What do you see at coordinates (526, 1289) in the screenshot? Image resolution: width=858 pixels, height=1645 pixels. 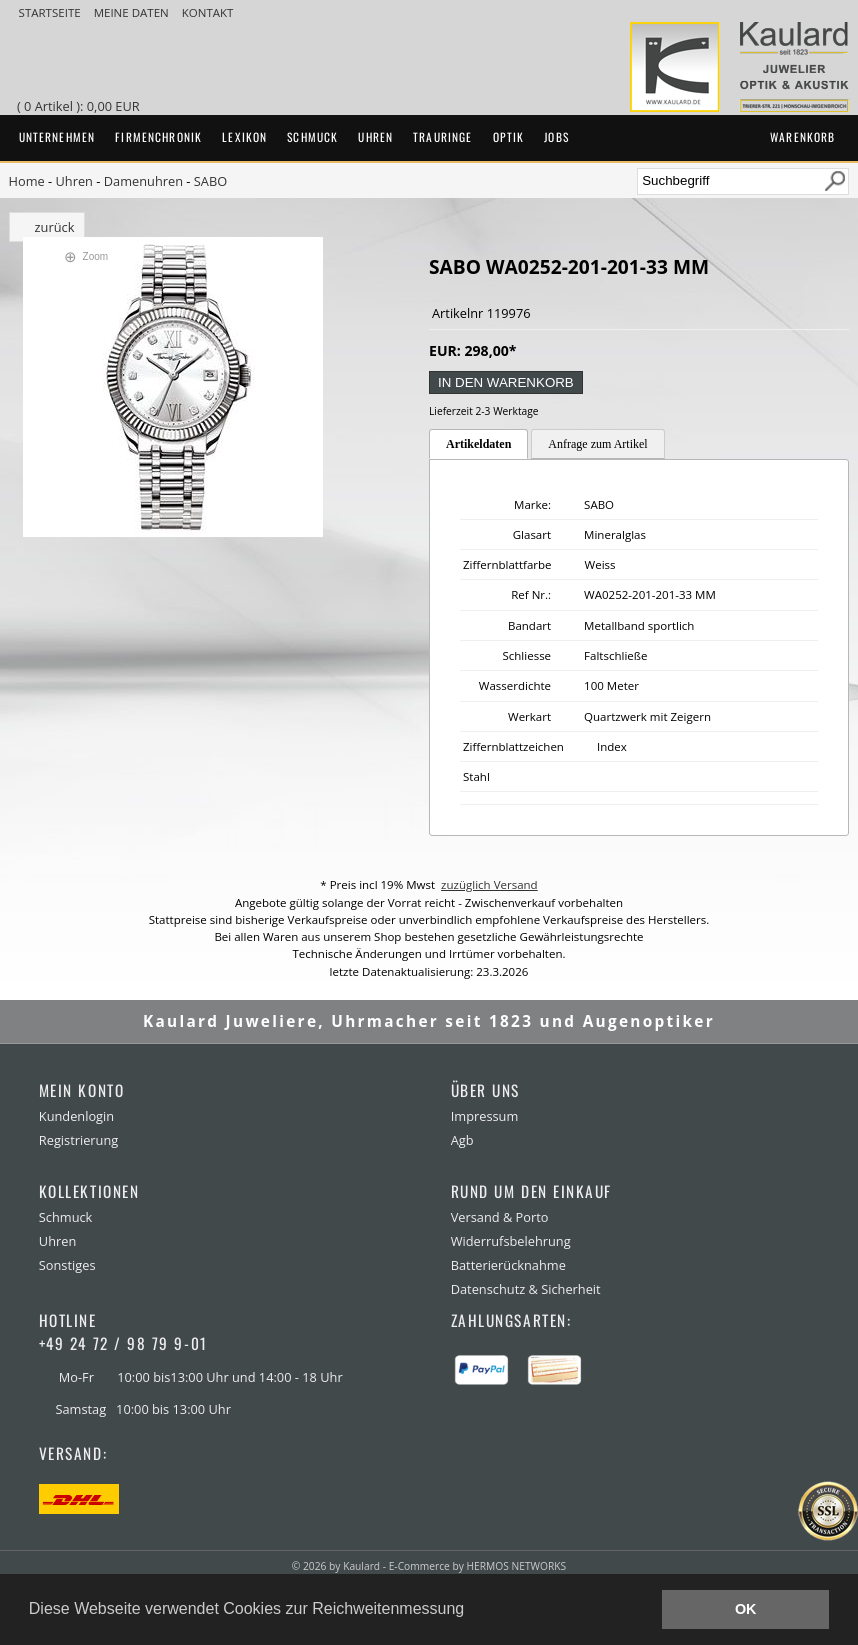 I see `Datenschutz & Sicherheit` at bounding box center [526, 1289].